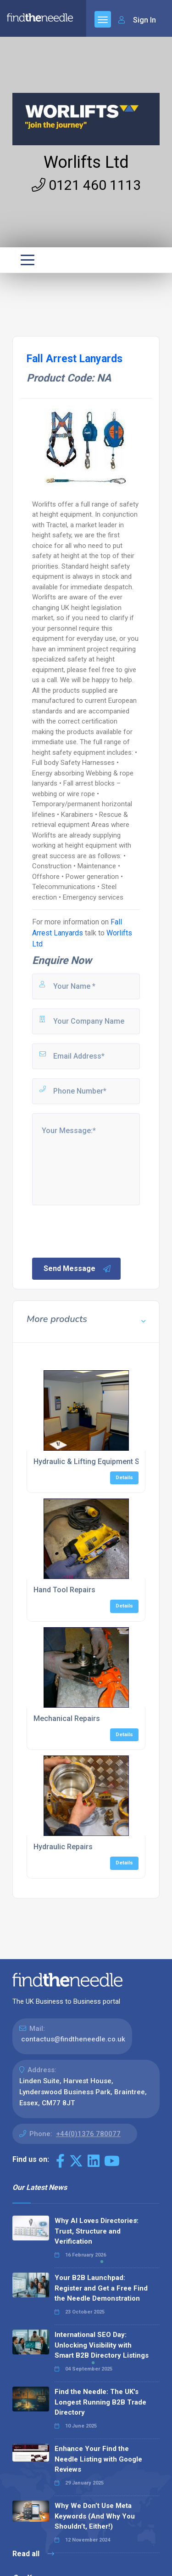 The width and height of the screenshot is (172, 2576). I want to click on Mechanical Repairs, so click(66, 1718).